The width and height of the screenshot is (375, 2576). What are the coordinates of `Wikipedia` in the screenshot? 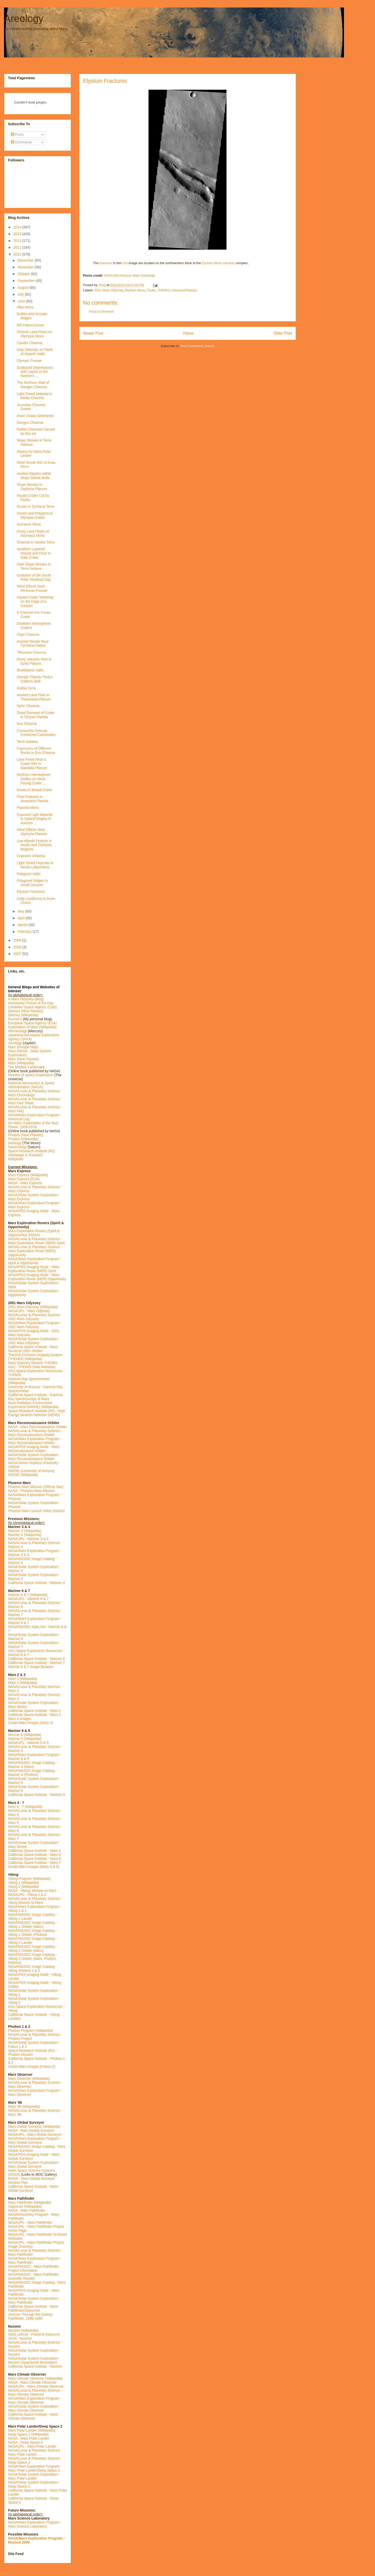 It's located at (15, 1159).